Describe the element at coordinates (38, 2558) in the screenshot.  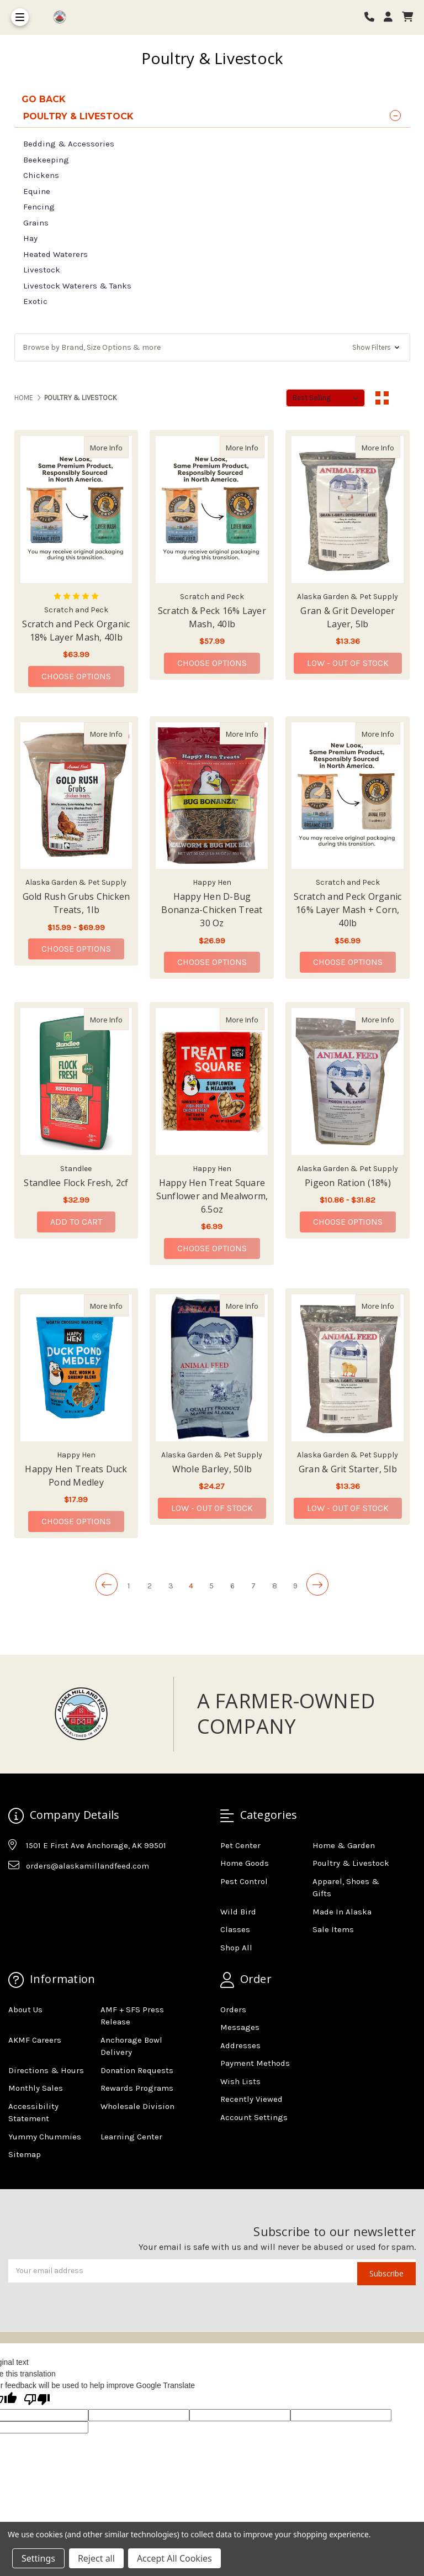
I see `Settings` at that location.